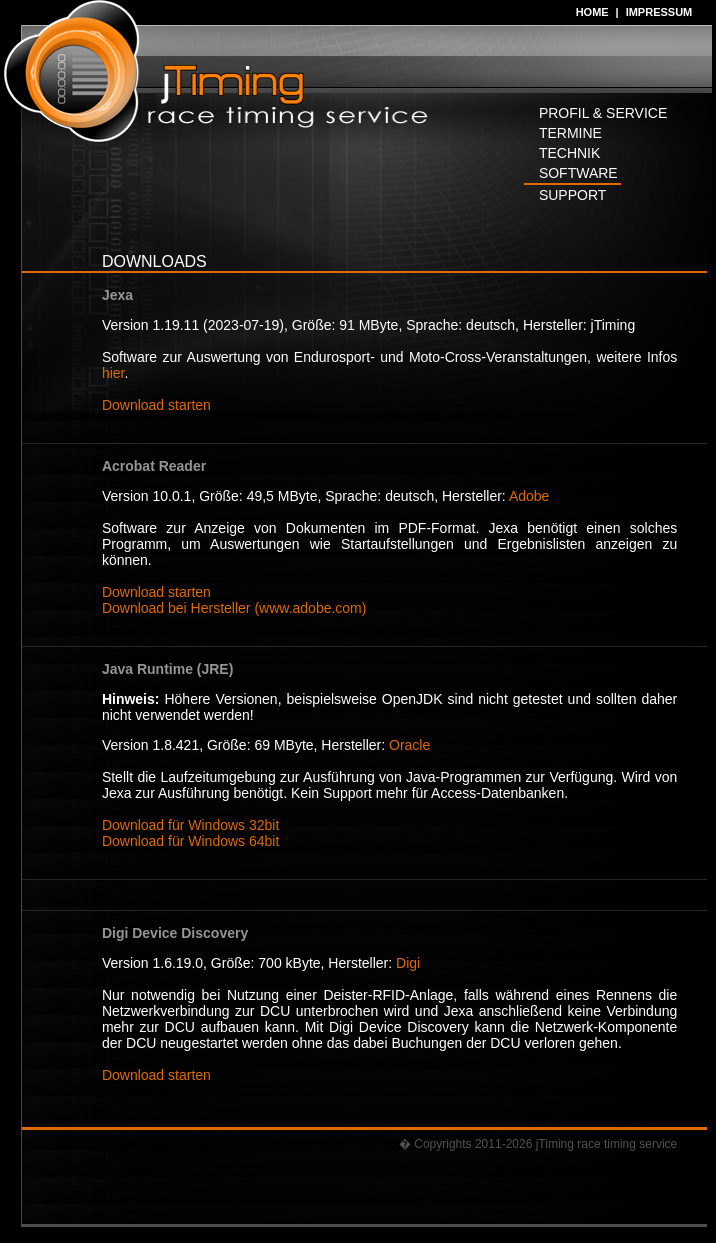  I want to click on HOME, so click(592, 12).